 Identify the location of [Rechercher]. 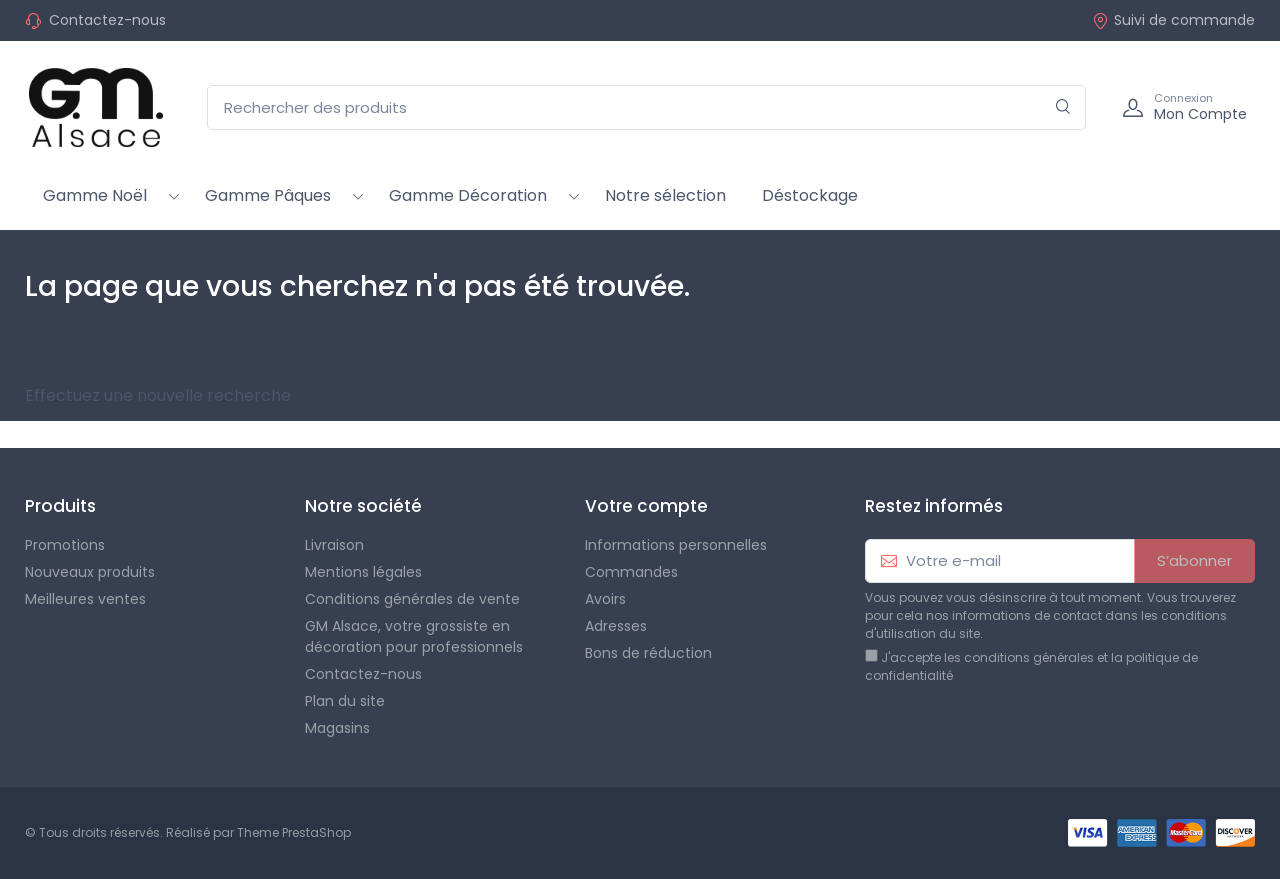
(1063, 107).